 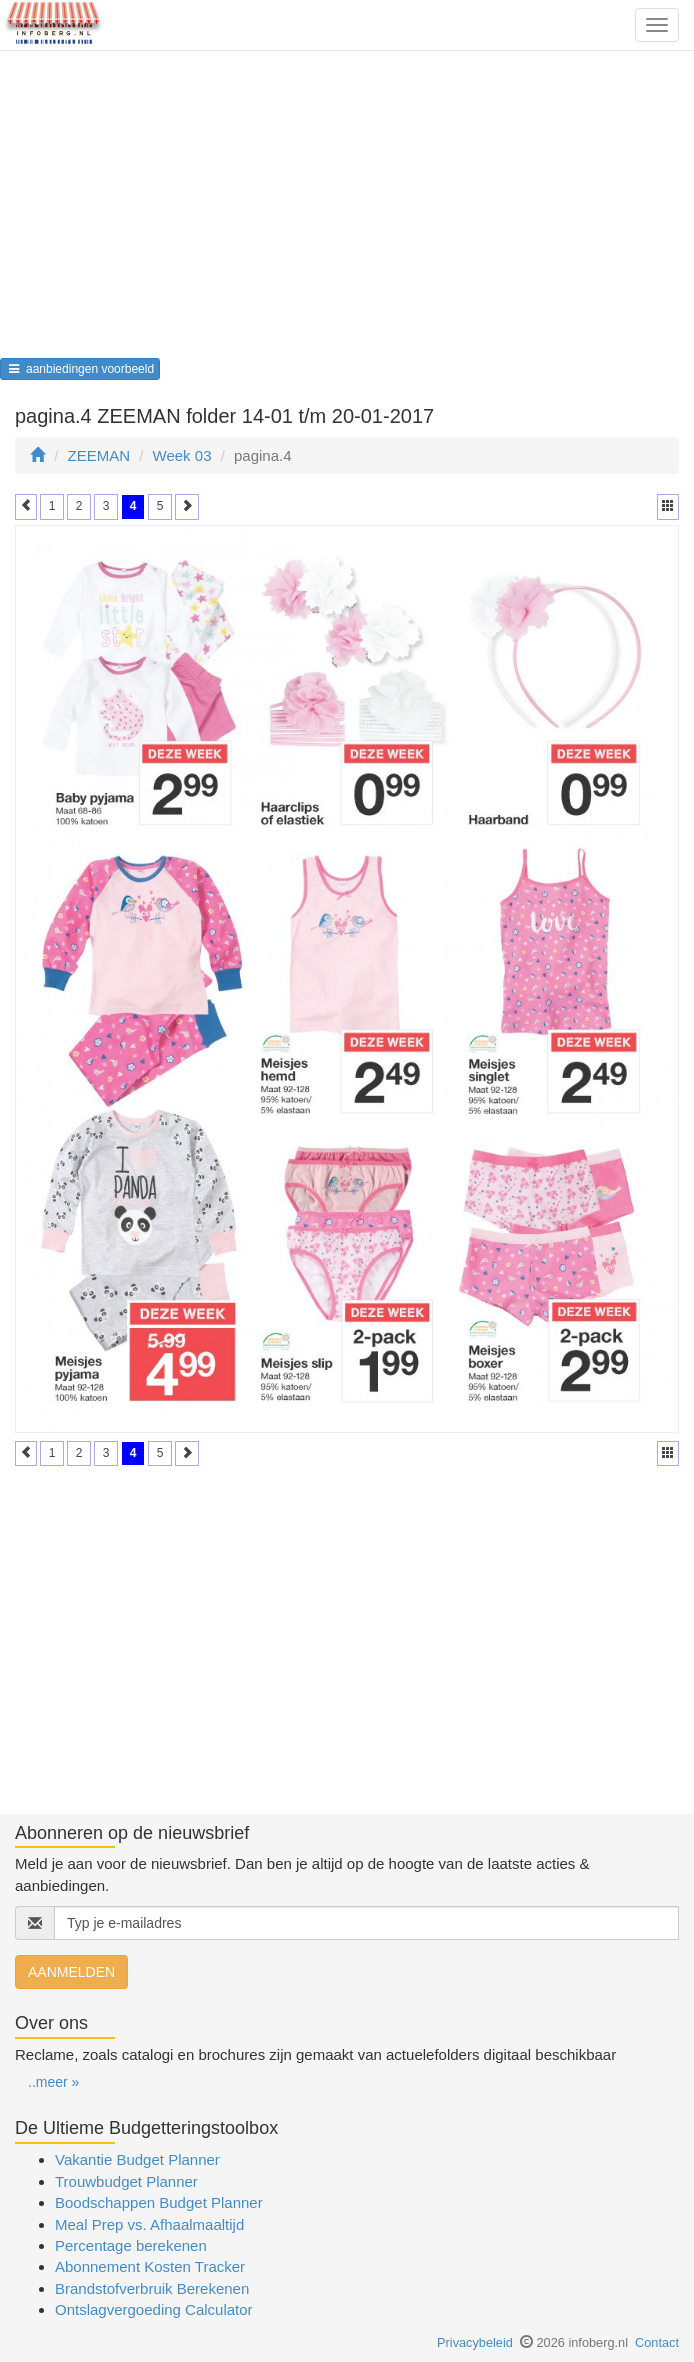 What do you see at coordinates (137, 2159) in the screenshot?
I see `Vakantie Budget Planner` at bounding box center [137, 2159].